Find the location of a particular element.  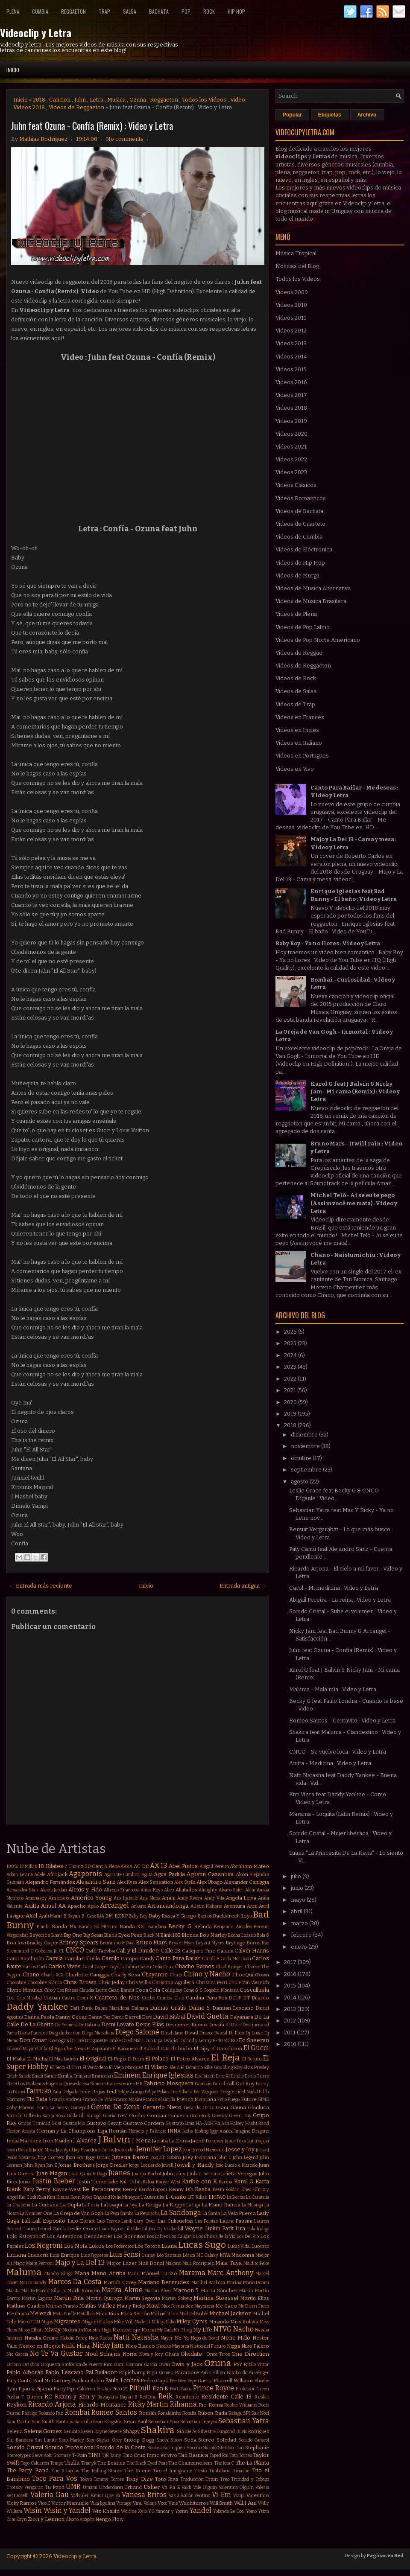

Vintage is located at coordinates (124, 2503).